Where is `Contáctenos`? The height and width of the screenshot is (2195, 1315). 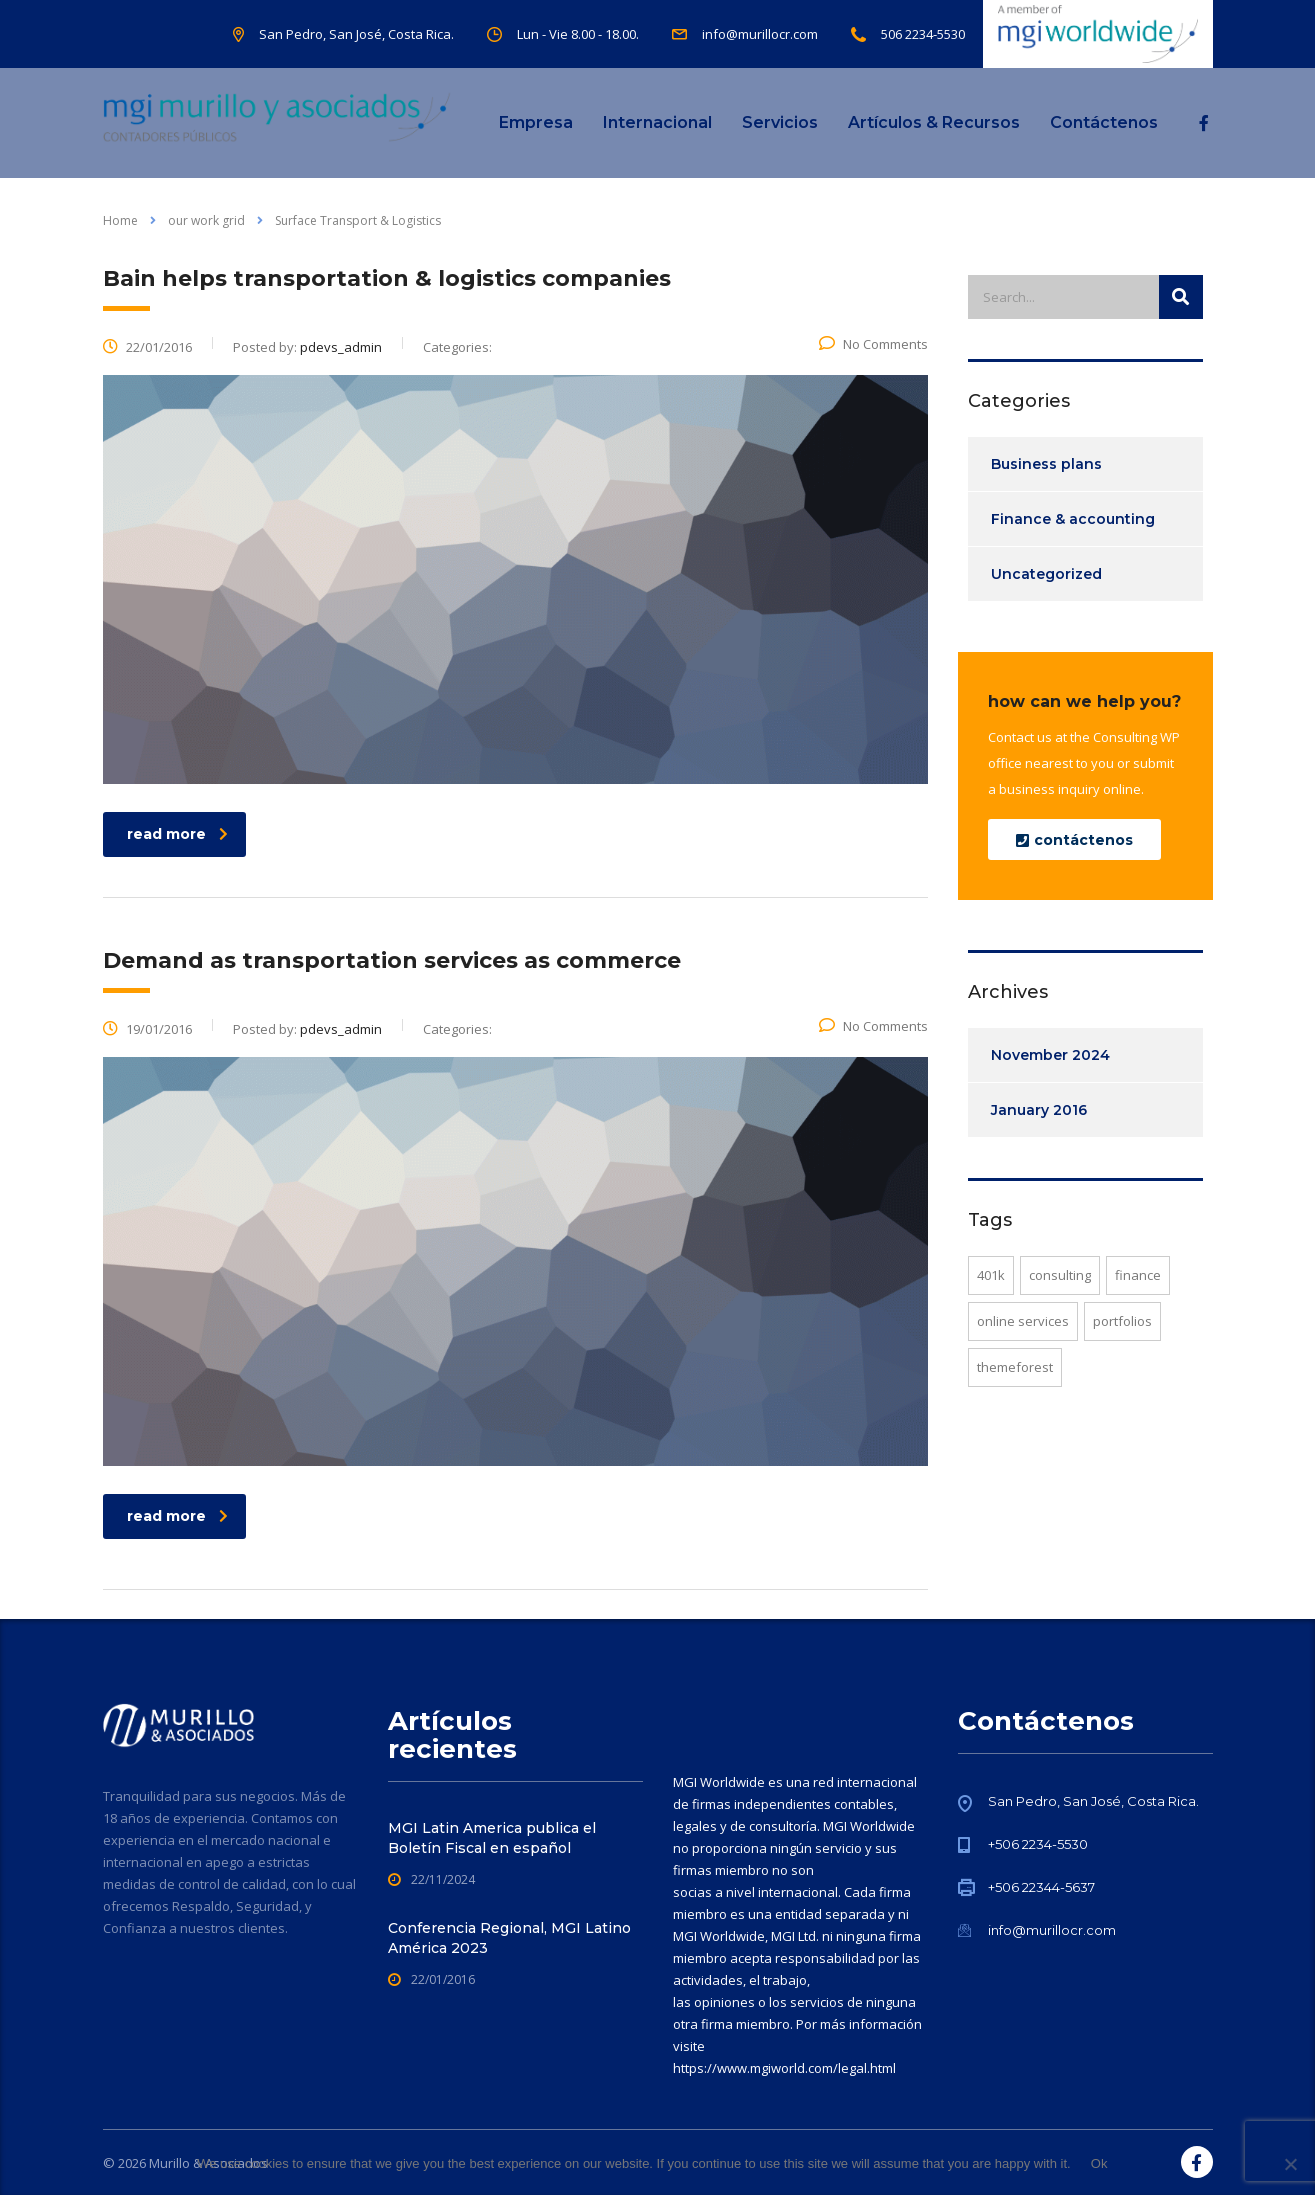
Contáctenos is located at coordinates (1104, 122).